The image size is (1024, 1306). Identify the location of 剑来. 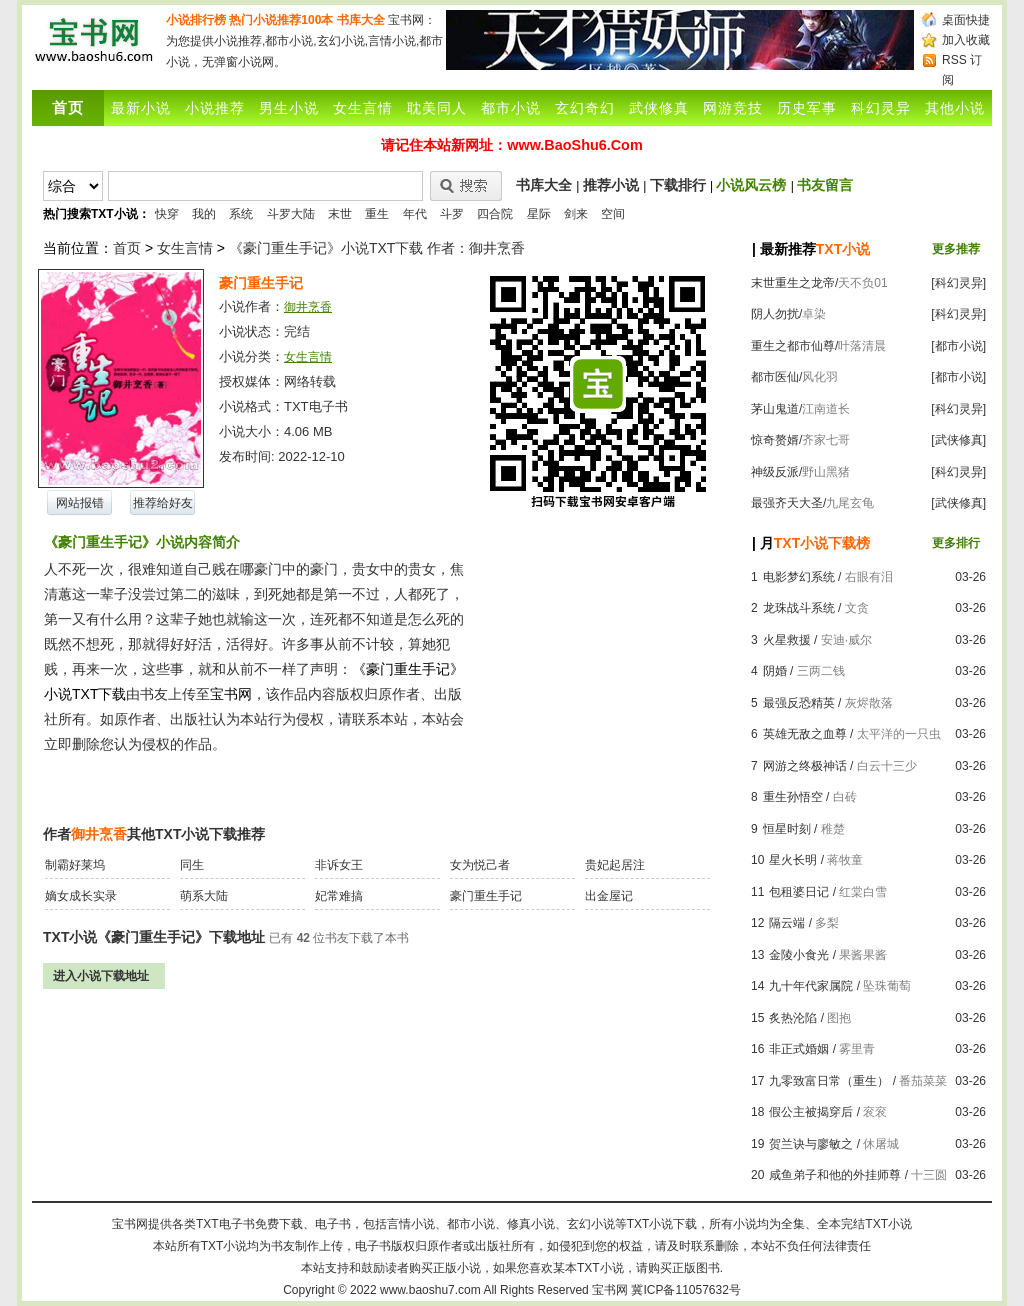
(576, 214).